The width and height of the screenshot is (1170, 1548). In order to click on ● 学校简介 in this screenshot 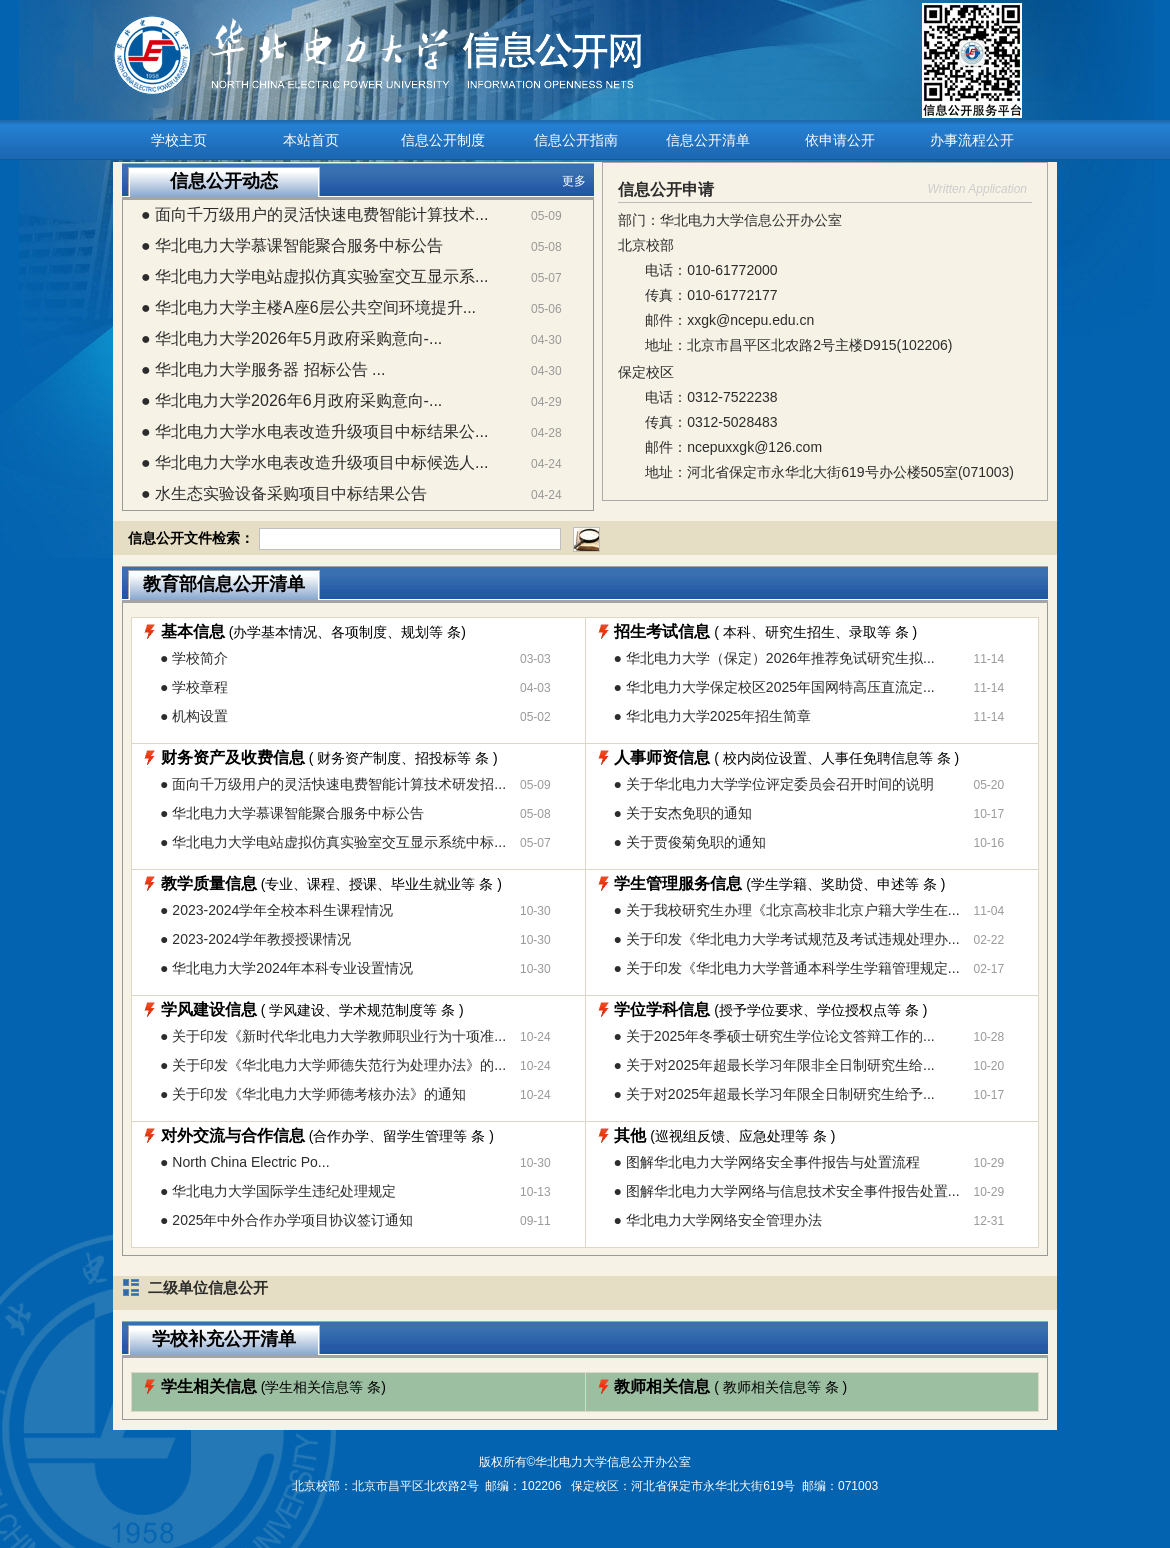, I will do `click(194, 658)`.